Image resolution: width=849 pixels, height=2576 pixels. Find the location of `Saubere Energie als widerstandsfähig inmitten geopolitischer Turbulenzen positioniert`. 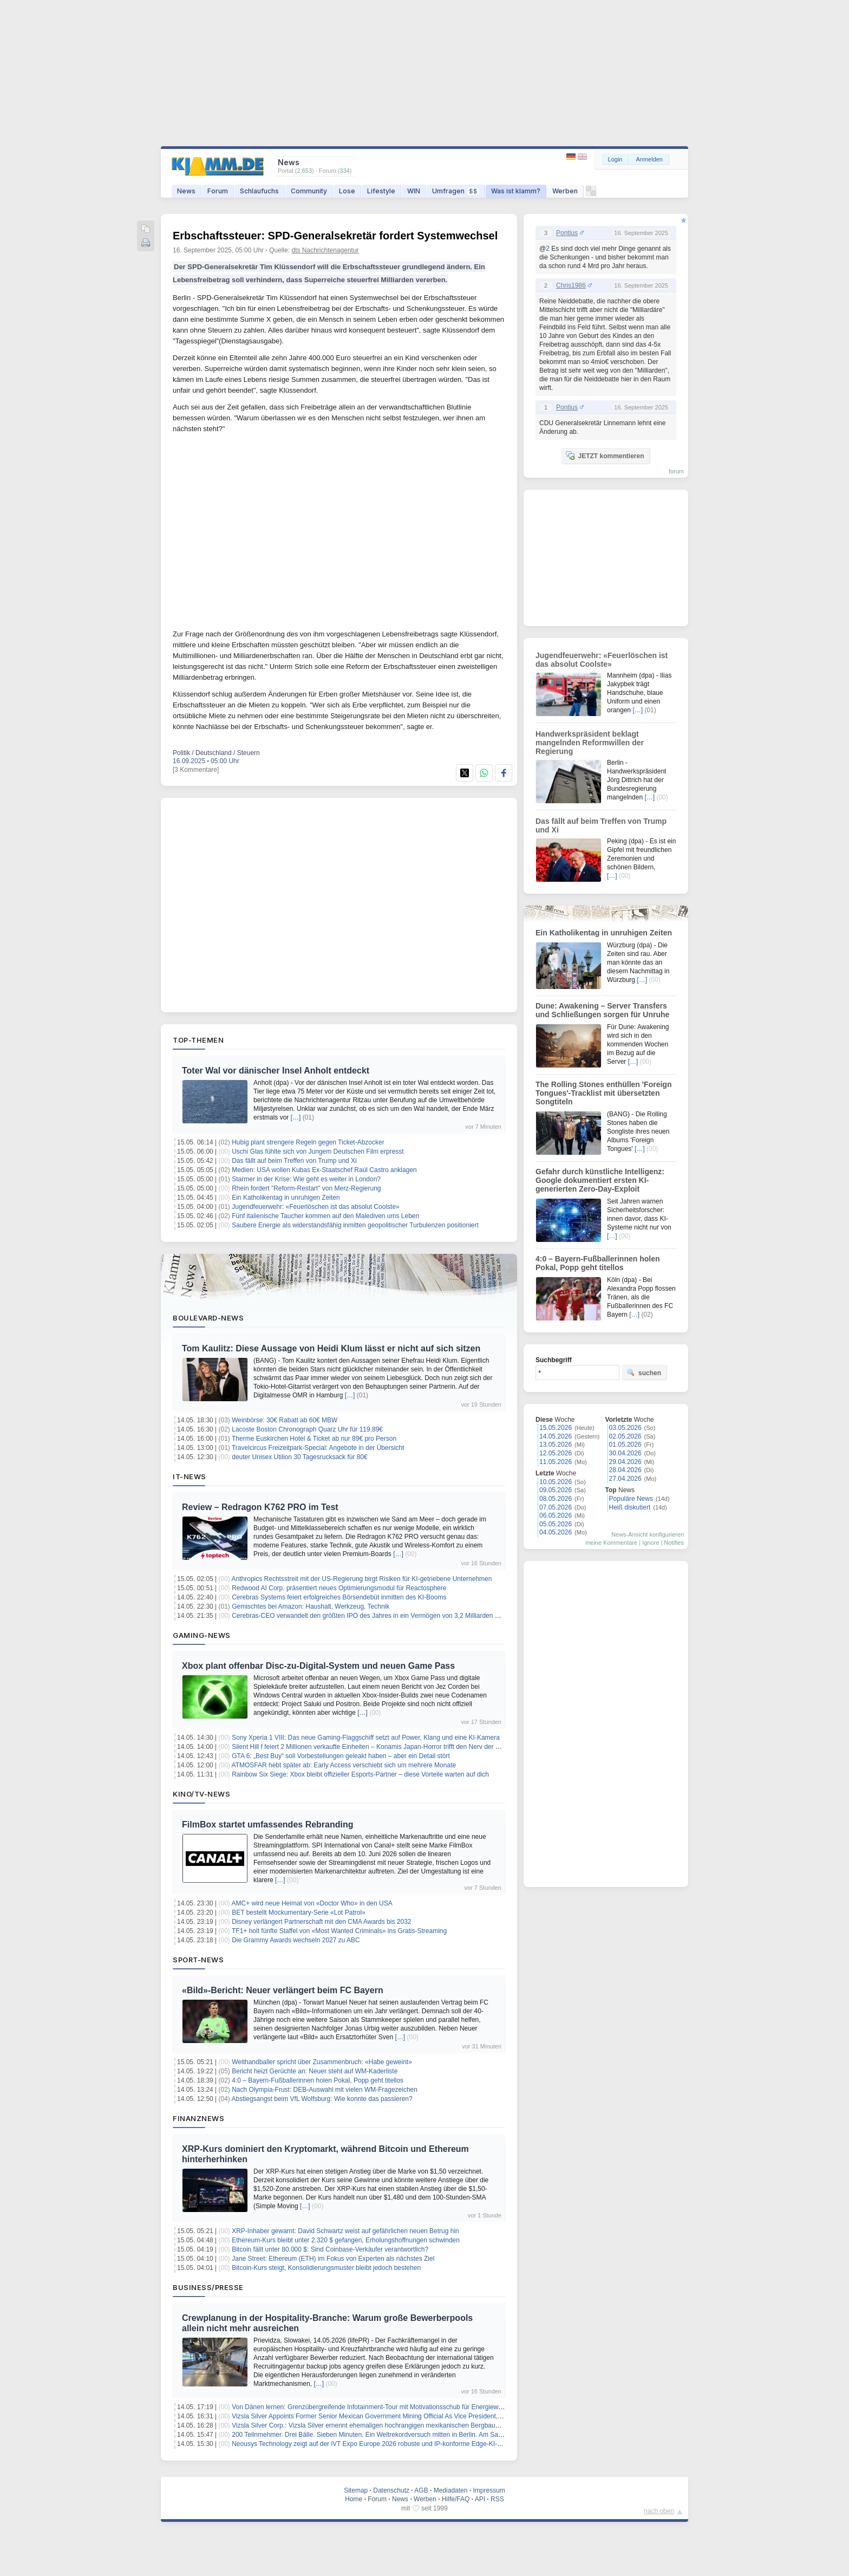

Saubere Energie als widerstandsfähig inmitten geopolitischer Turbulenzen positioniert is located at coordinates (355, 1225).